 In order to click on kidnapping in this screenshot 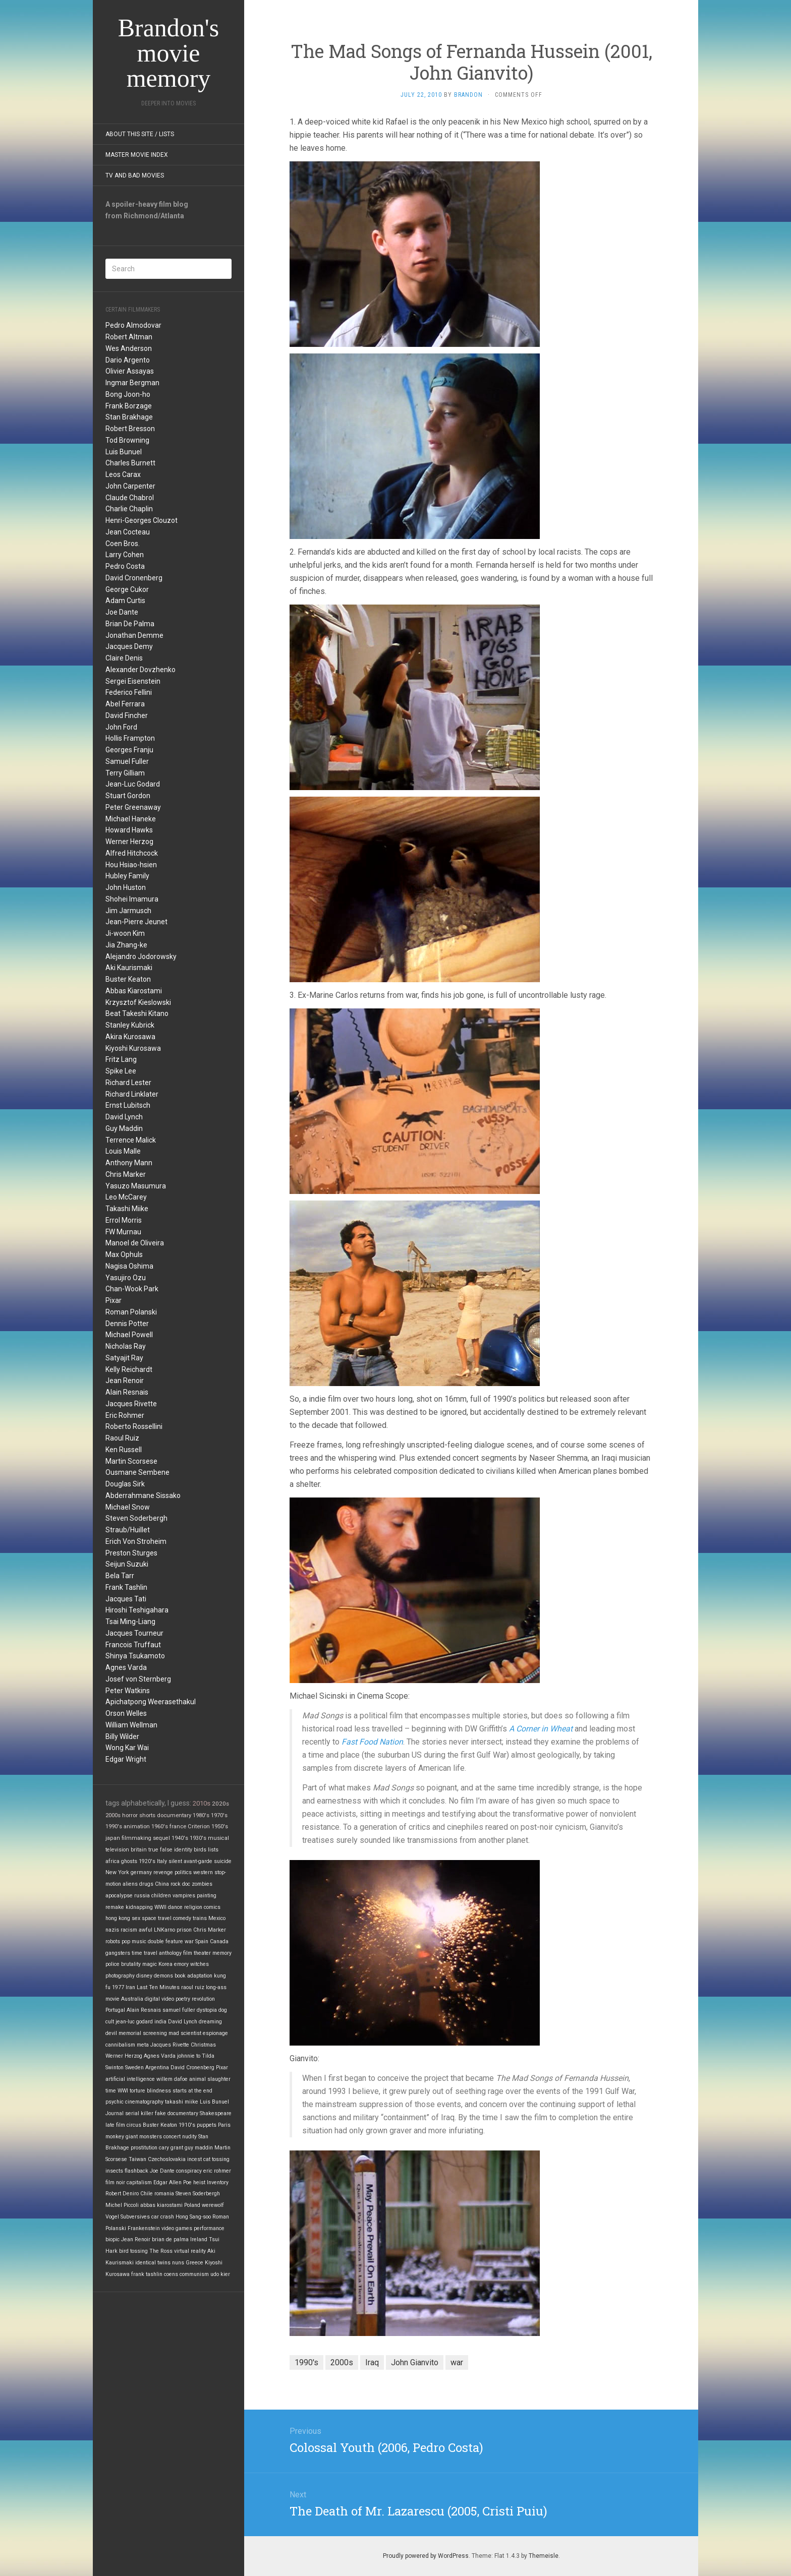, I will do `click(139, 1907)`.